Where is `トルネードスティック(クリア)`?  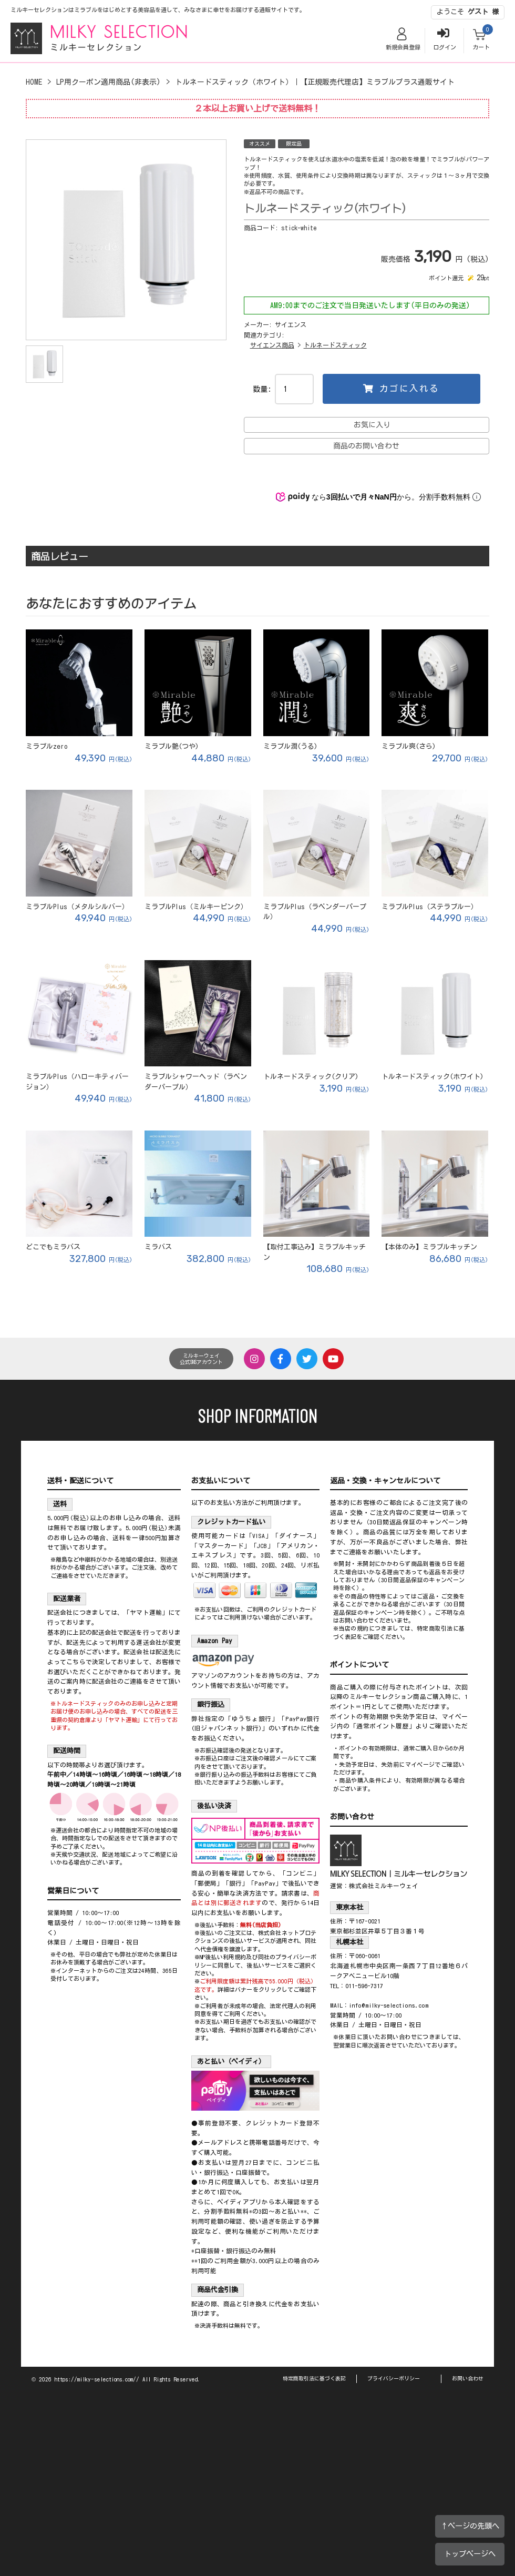 トルネードスティック(クリア) is located at coordinates (310, 1076).